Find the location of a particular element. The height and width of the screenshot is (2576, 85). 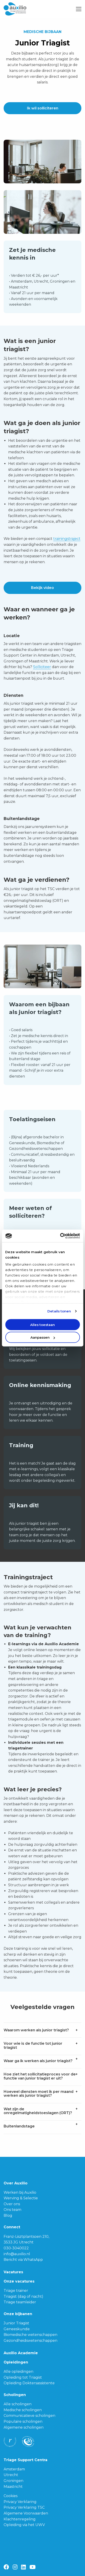

Solliciteer is located at coordinates (42, 667).